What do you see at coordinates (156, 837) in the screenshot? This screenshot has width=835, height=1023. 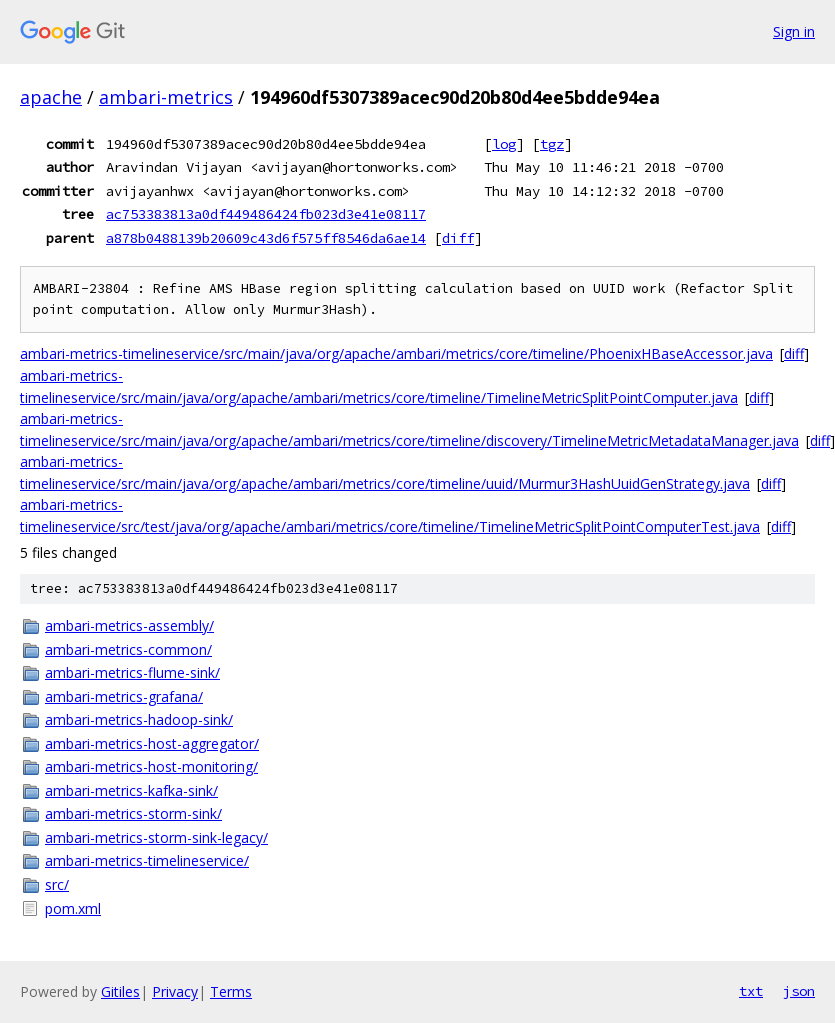 I see `ambari-metrics-storm-sink-legacy/` at bounding box center [156, 837].